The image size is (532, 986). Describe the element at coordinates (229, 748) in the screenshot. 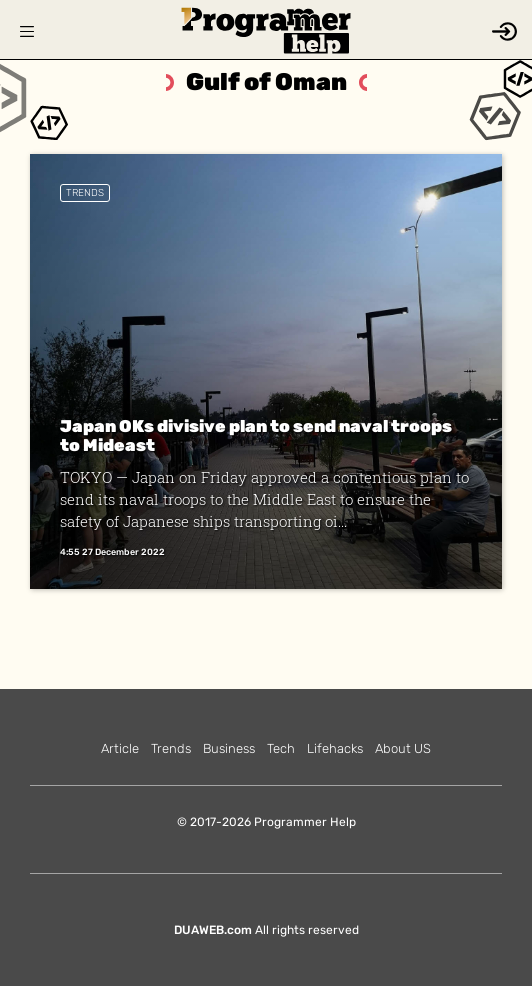

I see `Business` at that location.